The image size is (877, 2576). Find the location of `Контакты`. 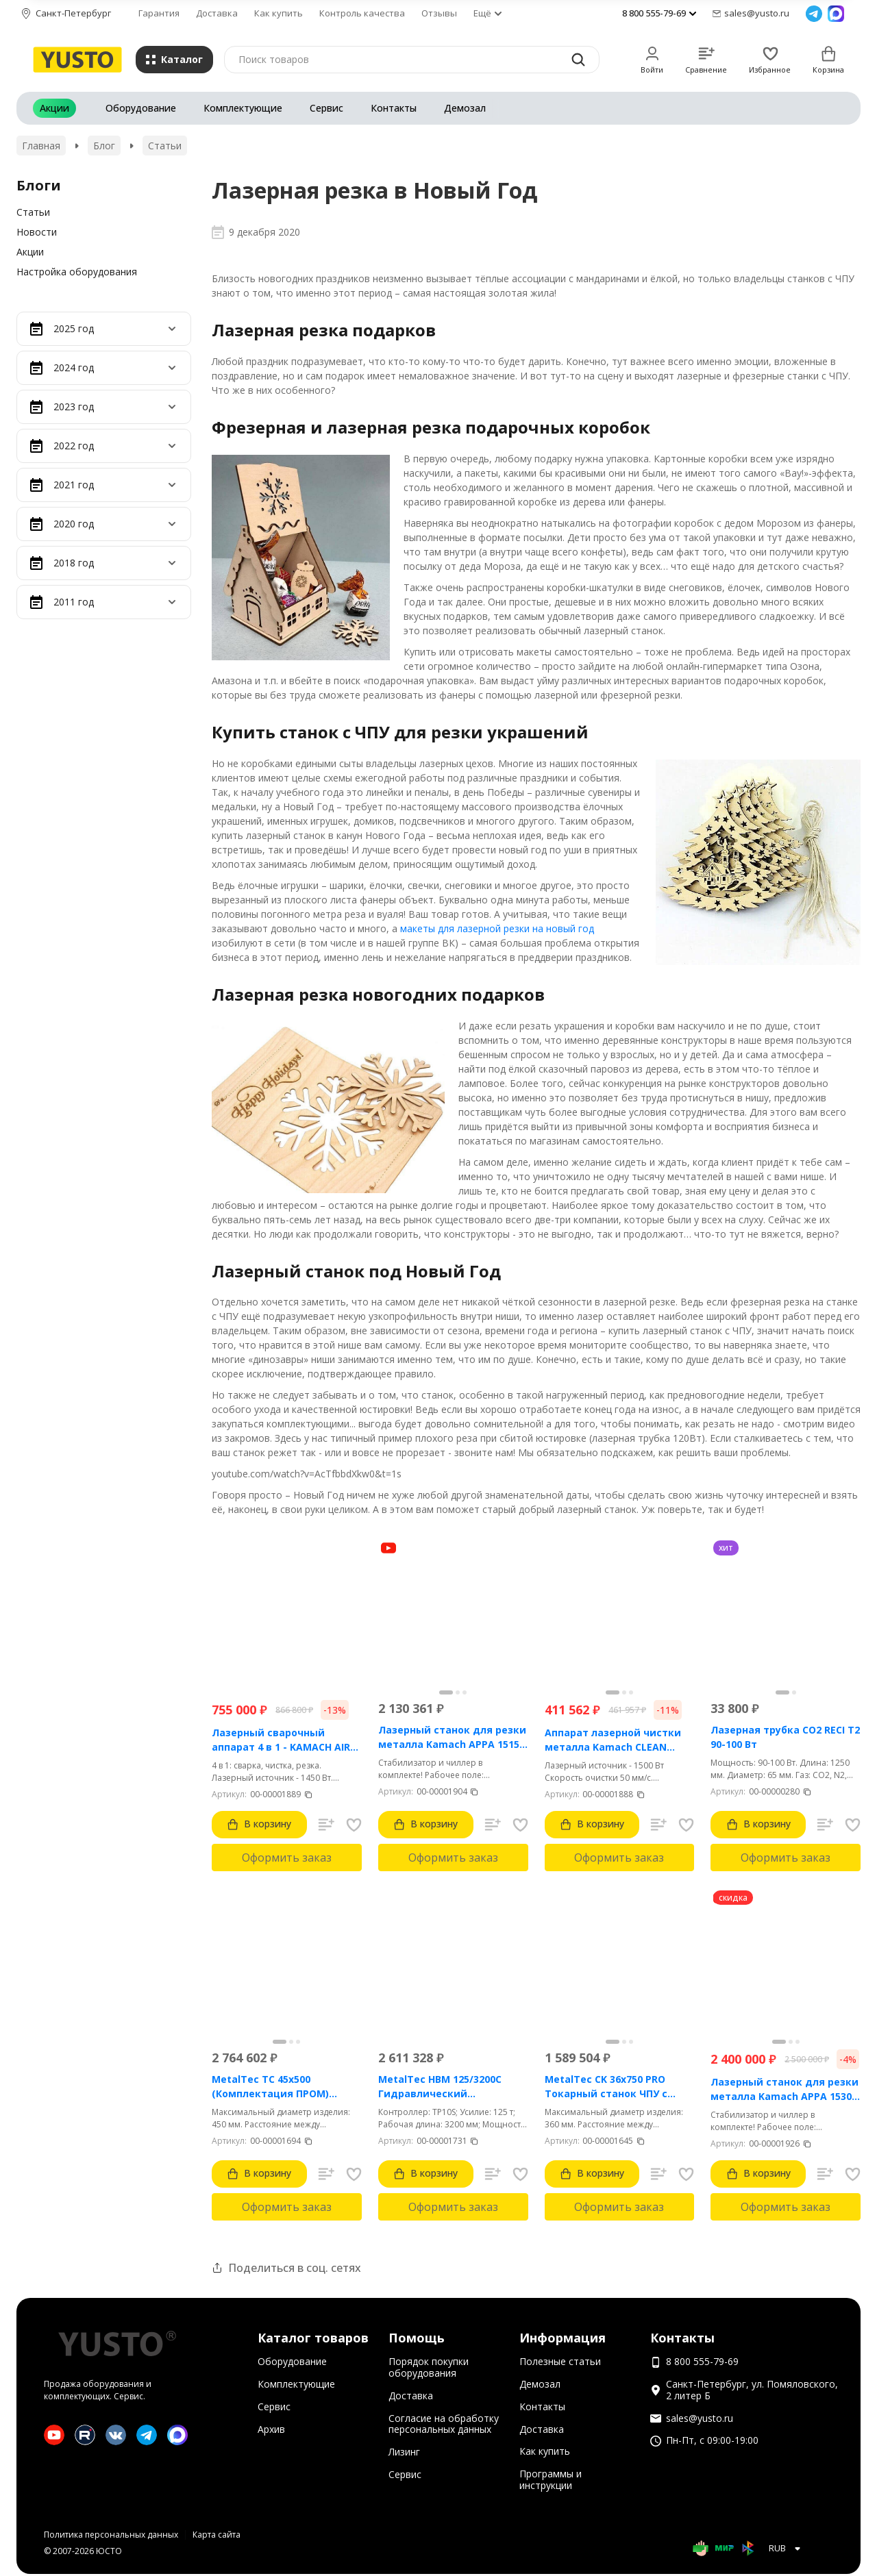

Контакты is located at coordinates (394, 107).